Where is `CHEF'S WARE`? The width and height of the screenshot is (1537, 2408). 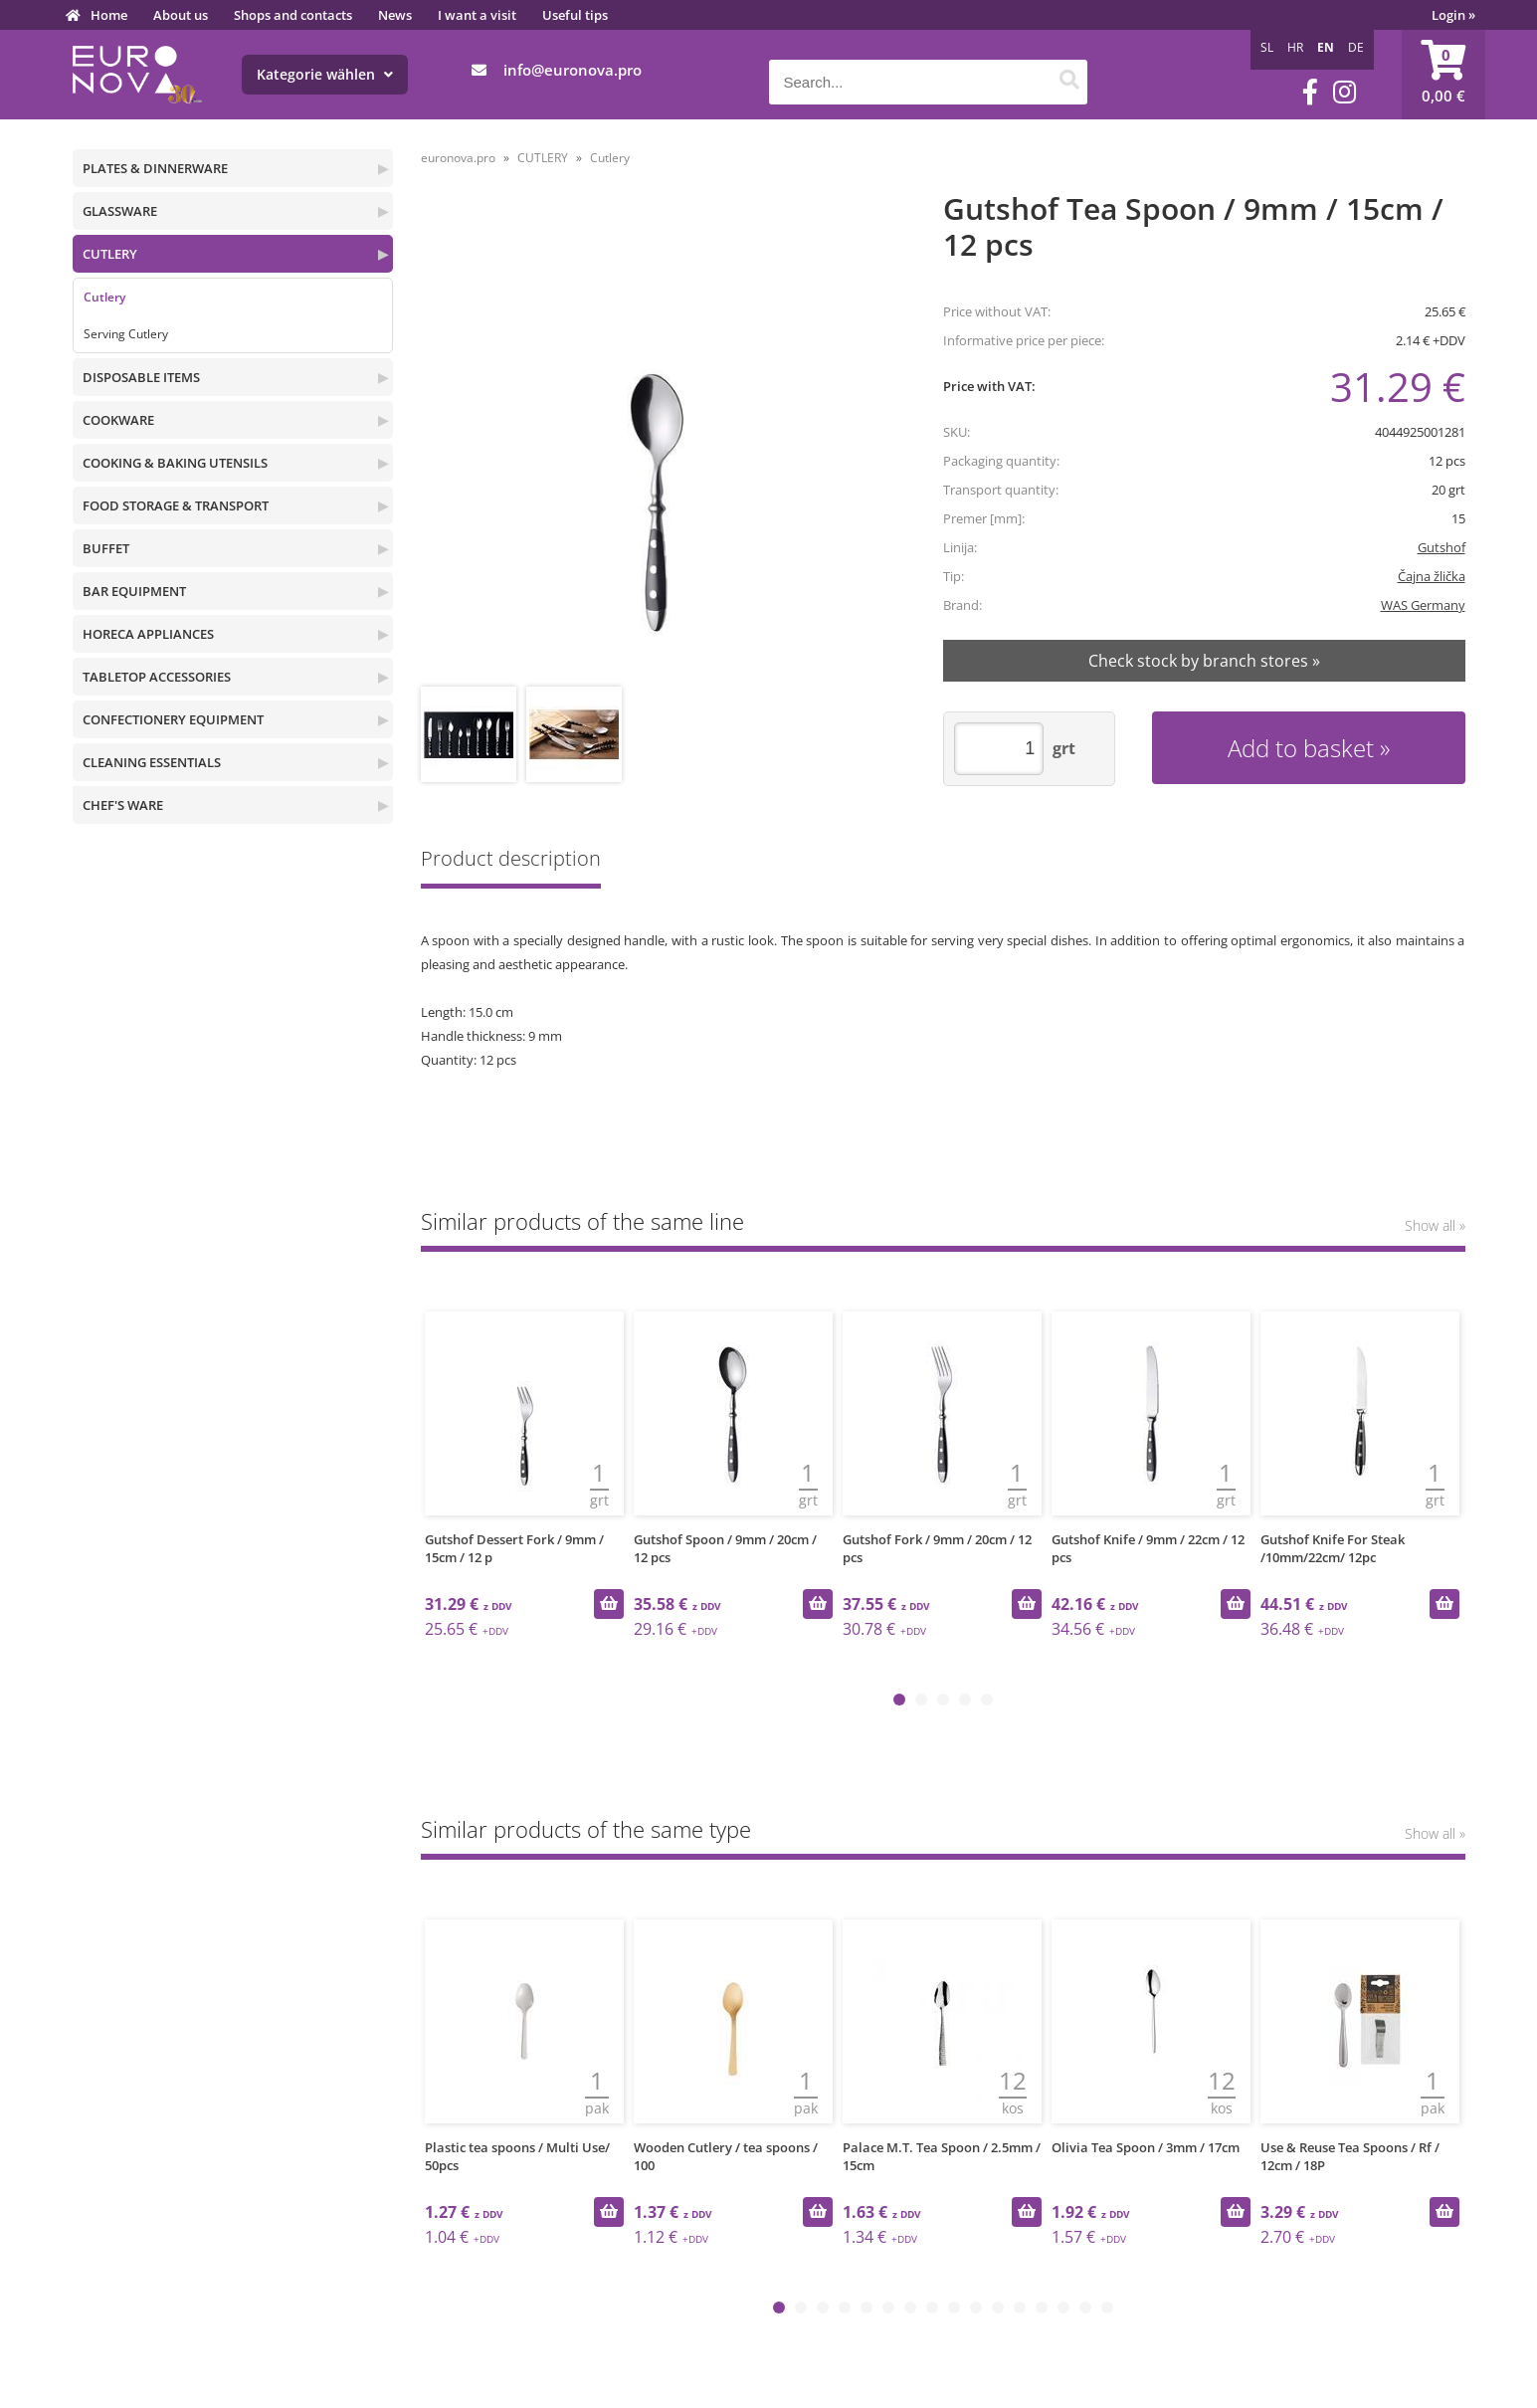 CHEF'S WARE is located at coordinates (123, 805).